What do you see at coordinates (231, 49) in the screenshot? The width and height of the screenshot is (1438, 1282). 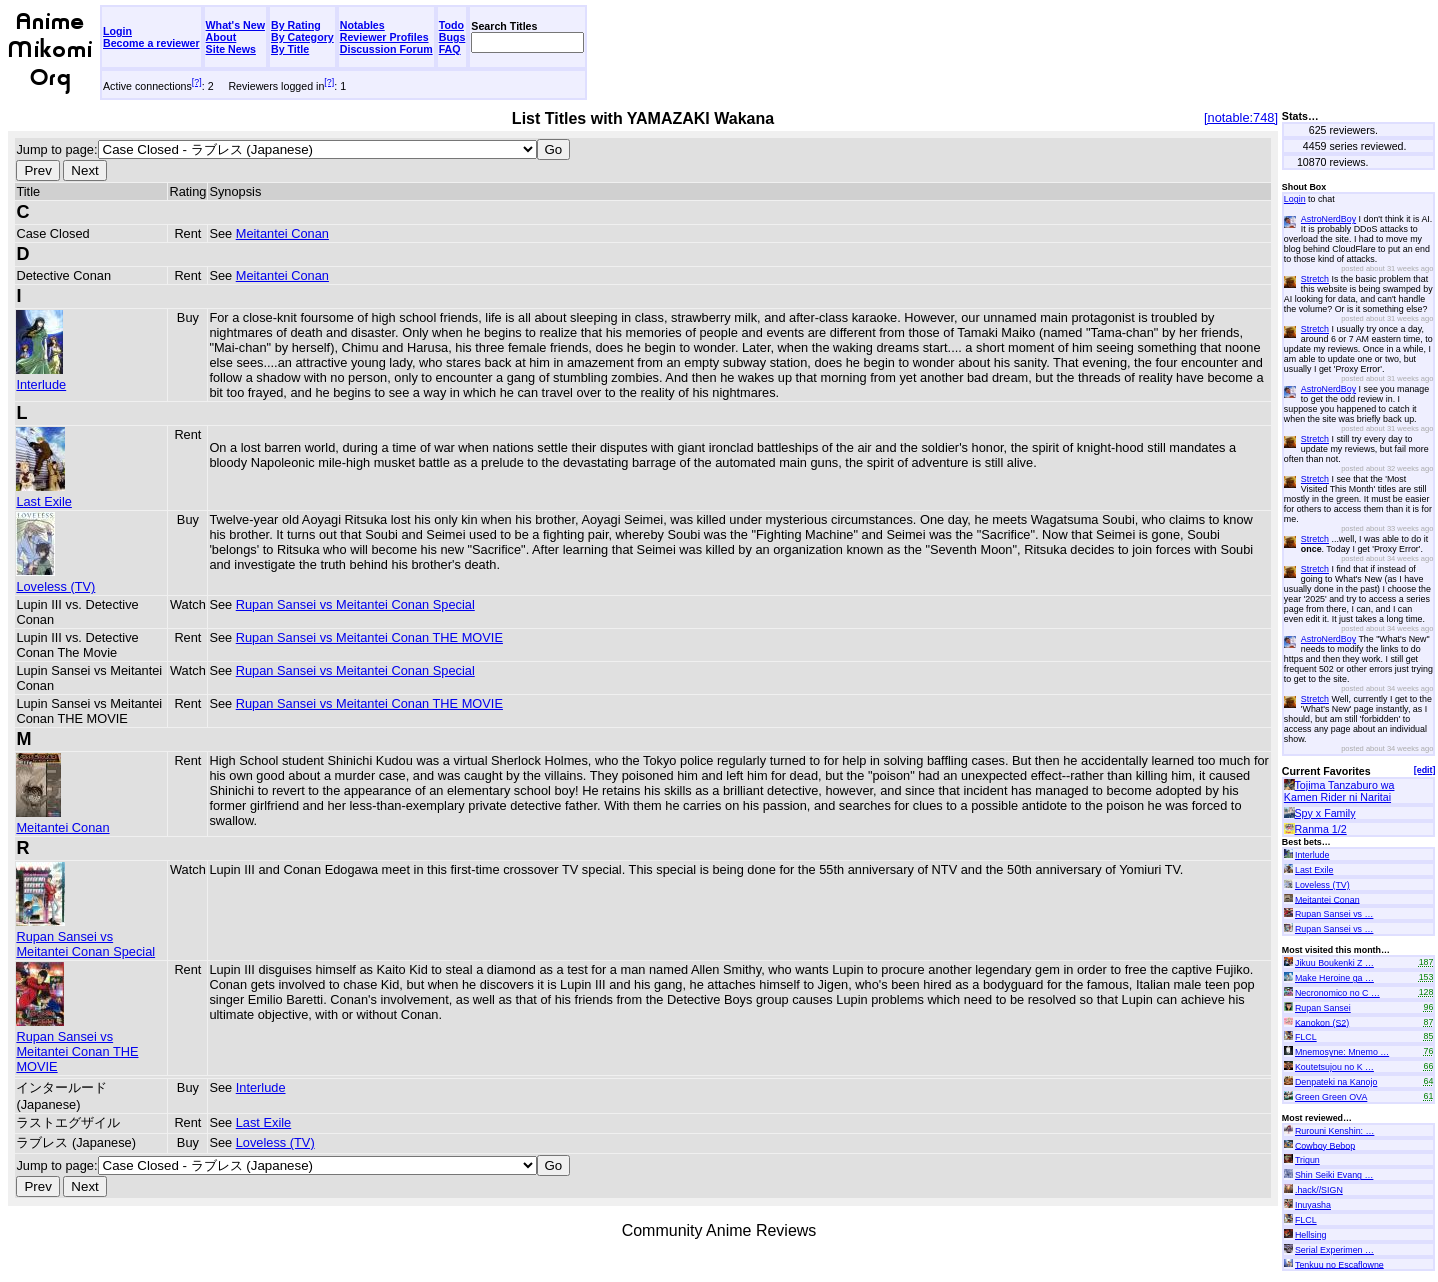 I see `Site News` at bounding box center [231, 49].